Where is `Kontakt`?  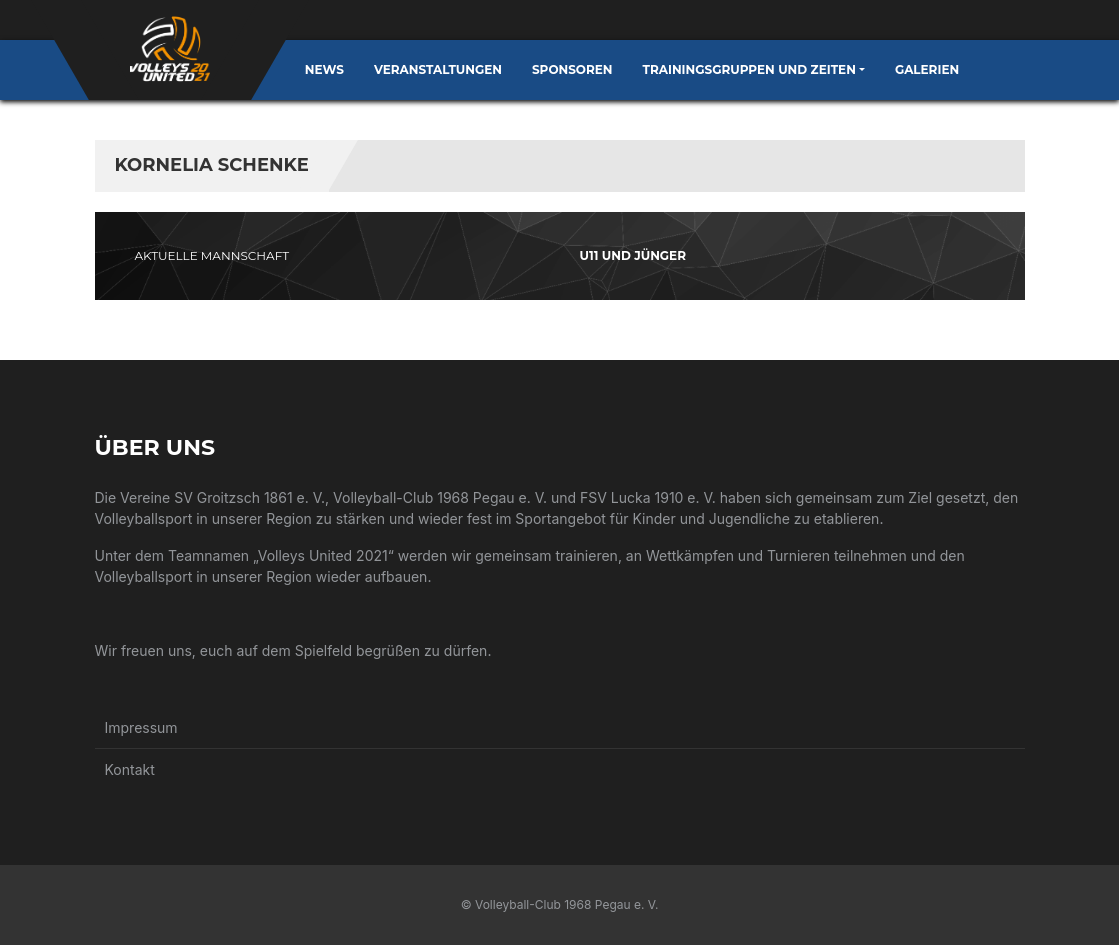 Kontakt is located at coordinates (130, 769).